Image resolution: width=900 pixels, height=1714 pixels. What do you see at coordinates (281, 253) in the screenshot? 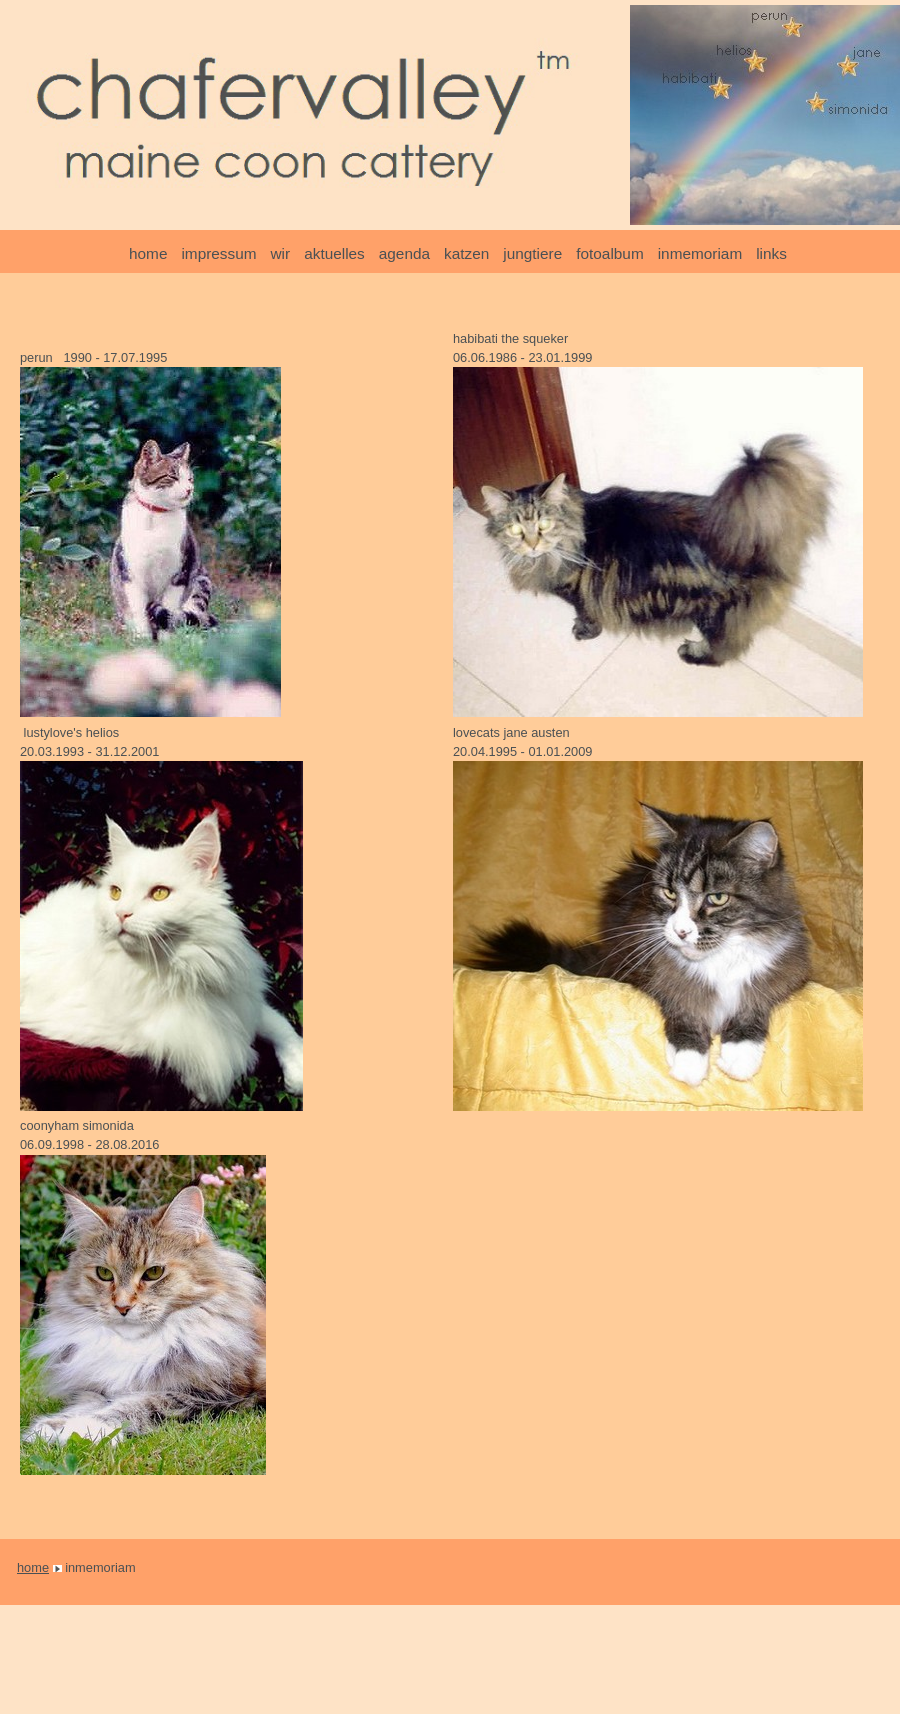
I see `wir` at bounding box center [281, 253].